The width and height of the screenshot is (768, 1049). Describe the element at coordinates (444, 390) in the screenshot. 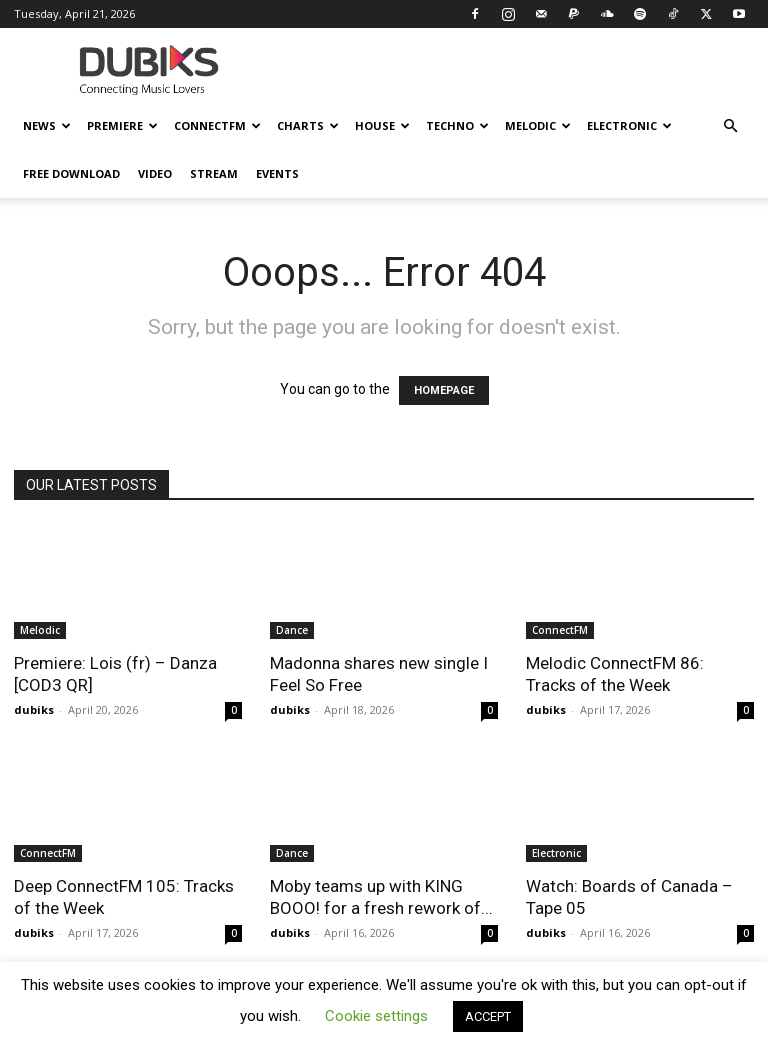

I see `HOMEPAGE` at that location.